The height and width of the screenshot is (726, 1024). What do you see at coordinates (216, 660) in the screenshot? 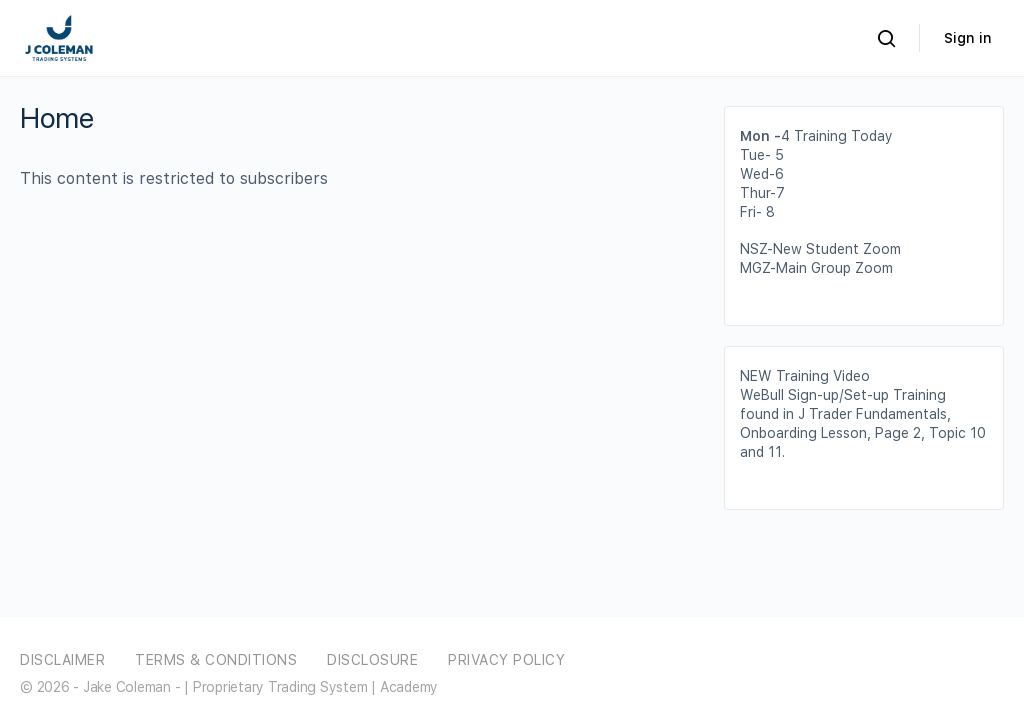
I see `Terms & Conditions` at bounding box center [216, 660].